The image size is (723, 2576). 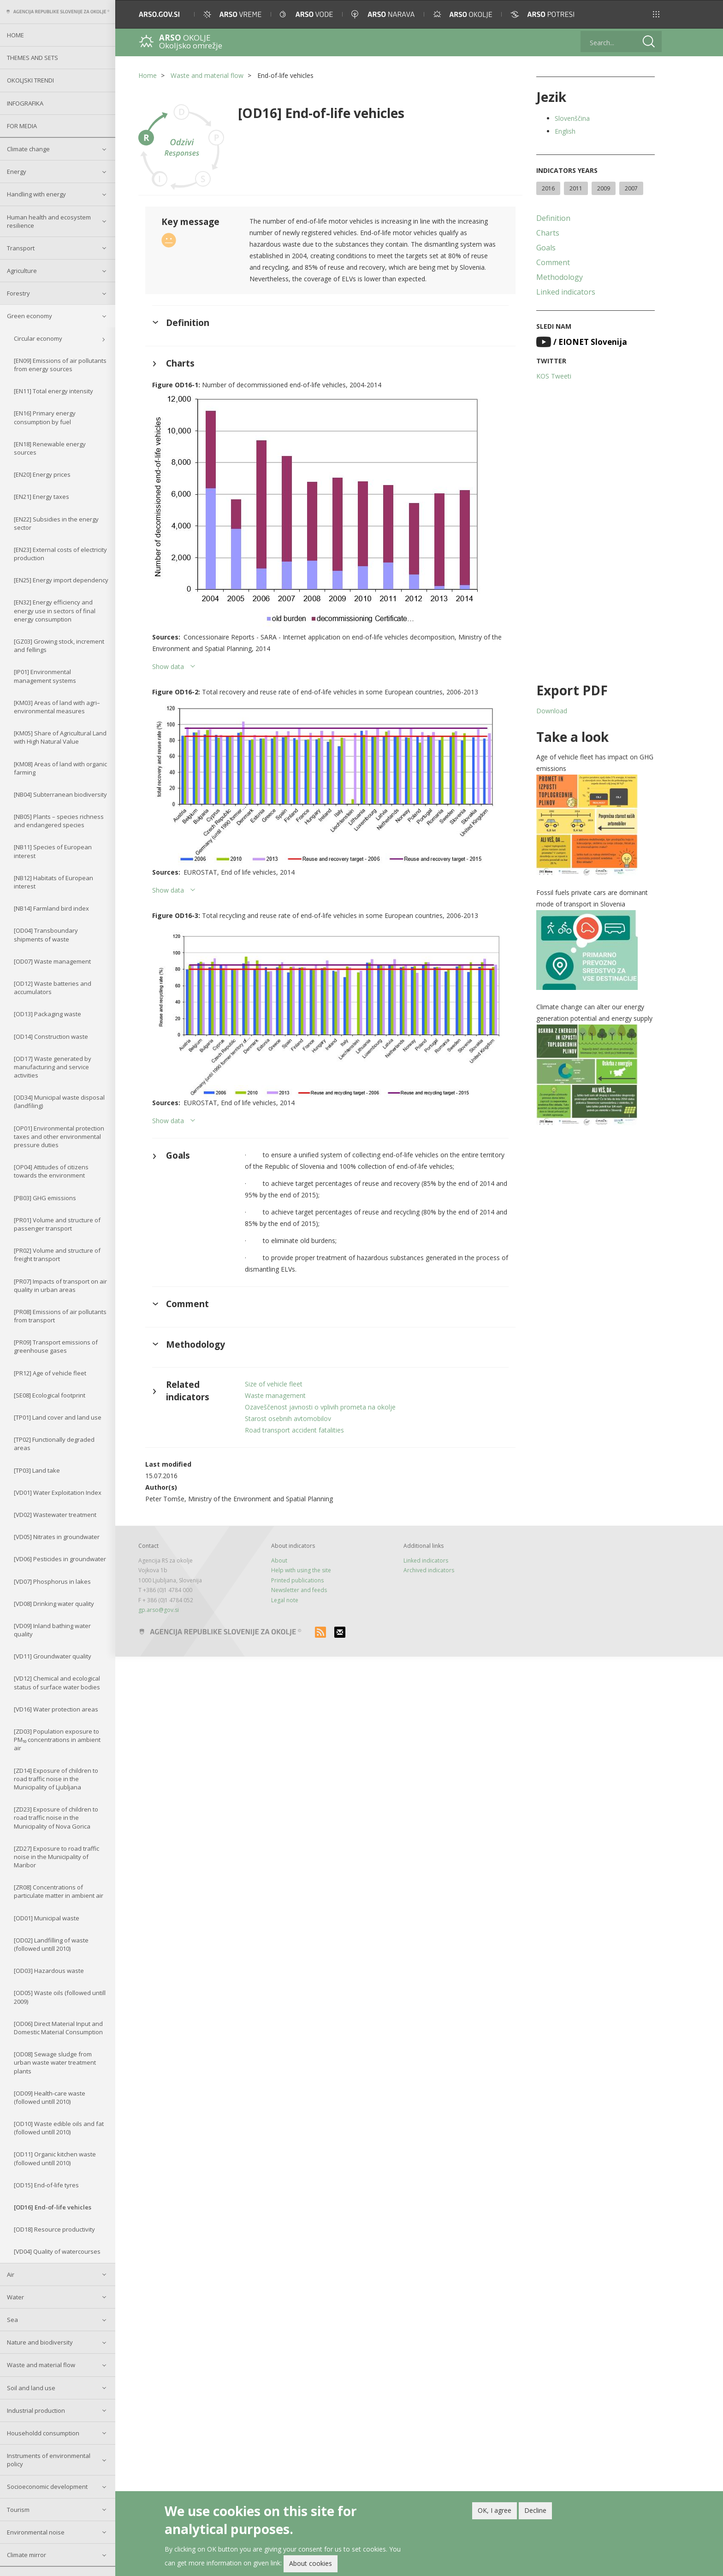 What do you see at coordinates (52, 1066) in the screenshot?
I see `[OD17] Waste generated by manufacturing and service activities` at bounding box center [52, 1066].